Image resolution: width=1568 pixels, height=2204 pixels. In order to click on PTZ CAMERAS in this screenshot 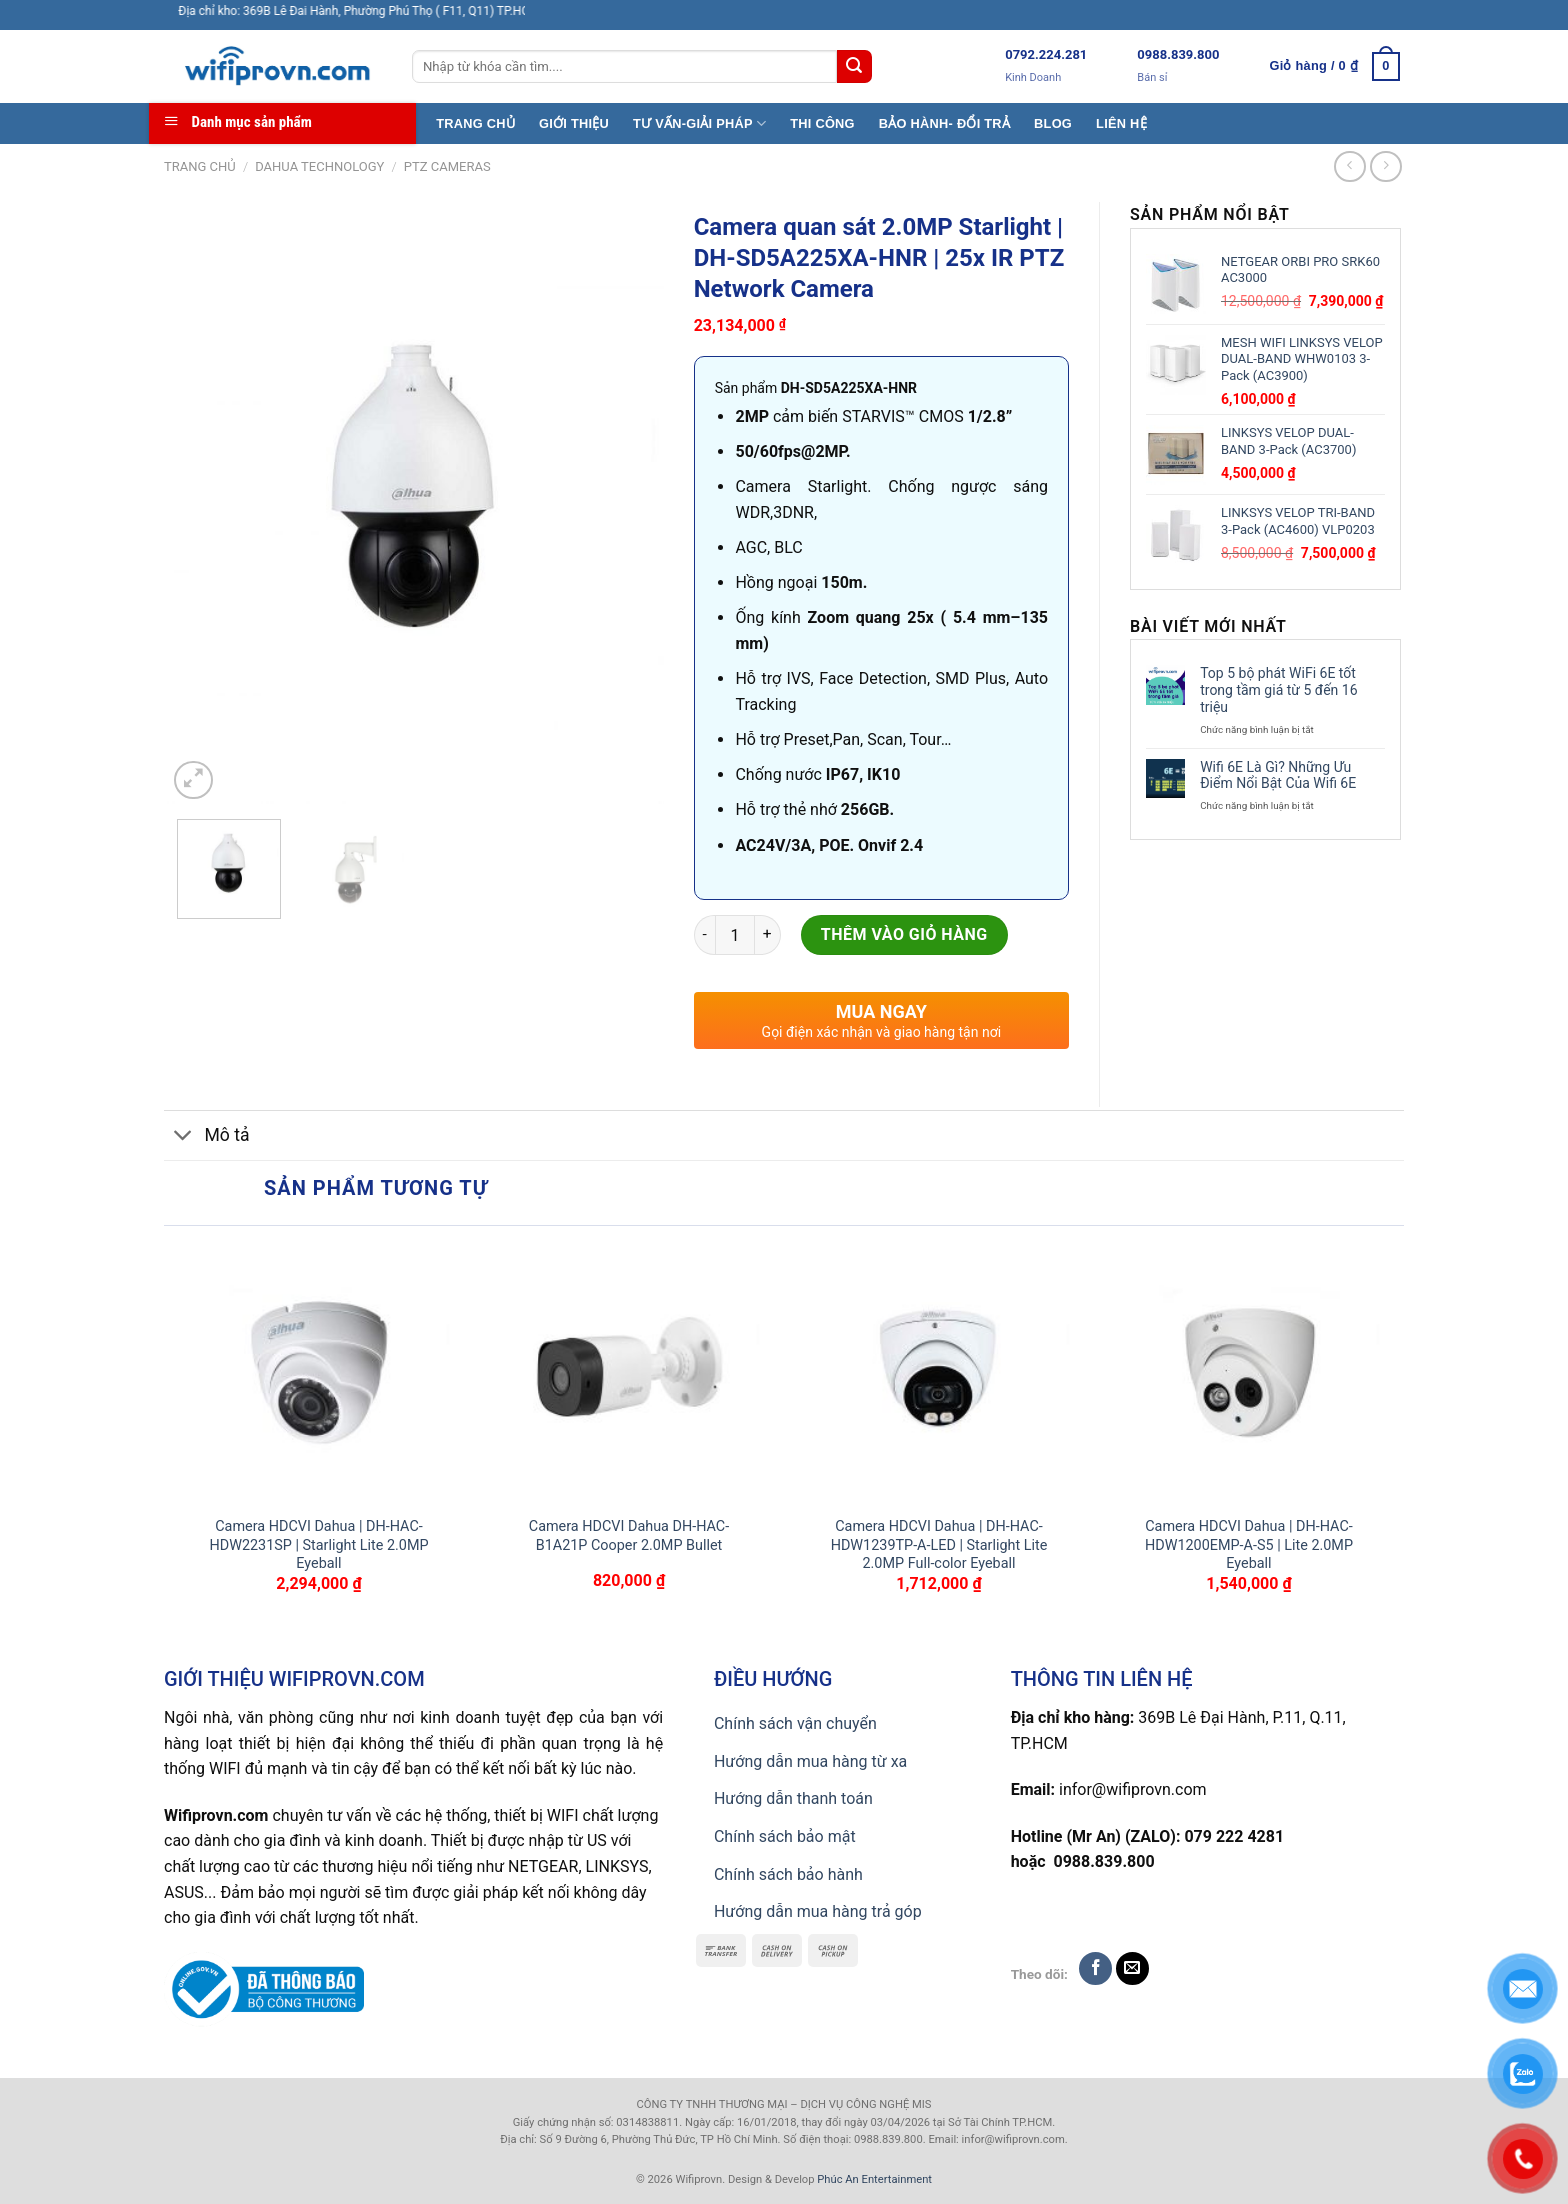, I will do `click(447, 166)`.